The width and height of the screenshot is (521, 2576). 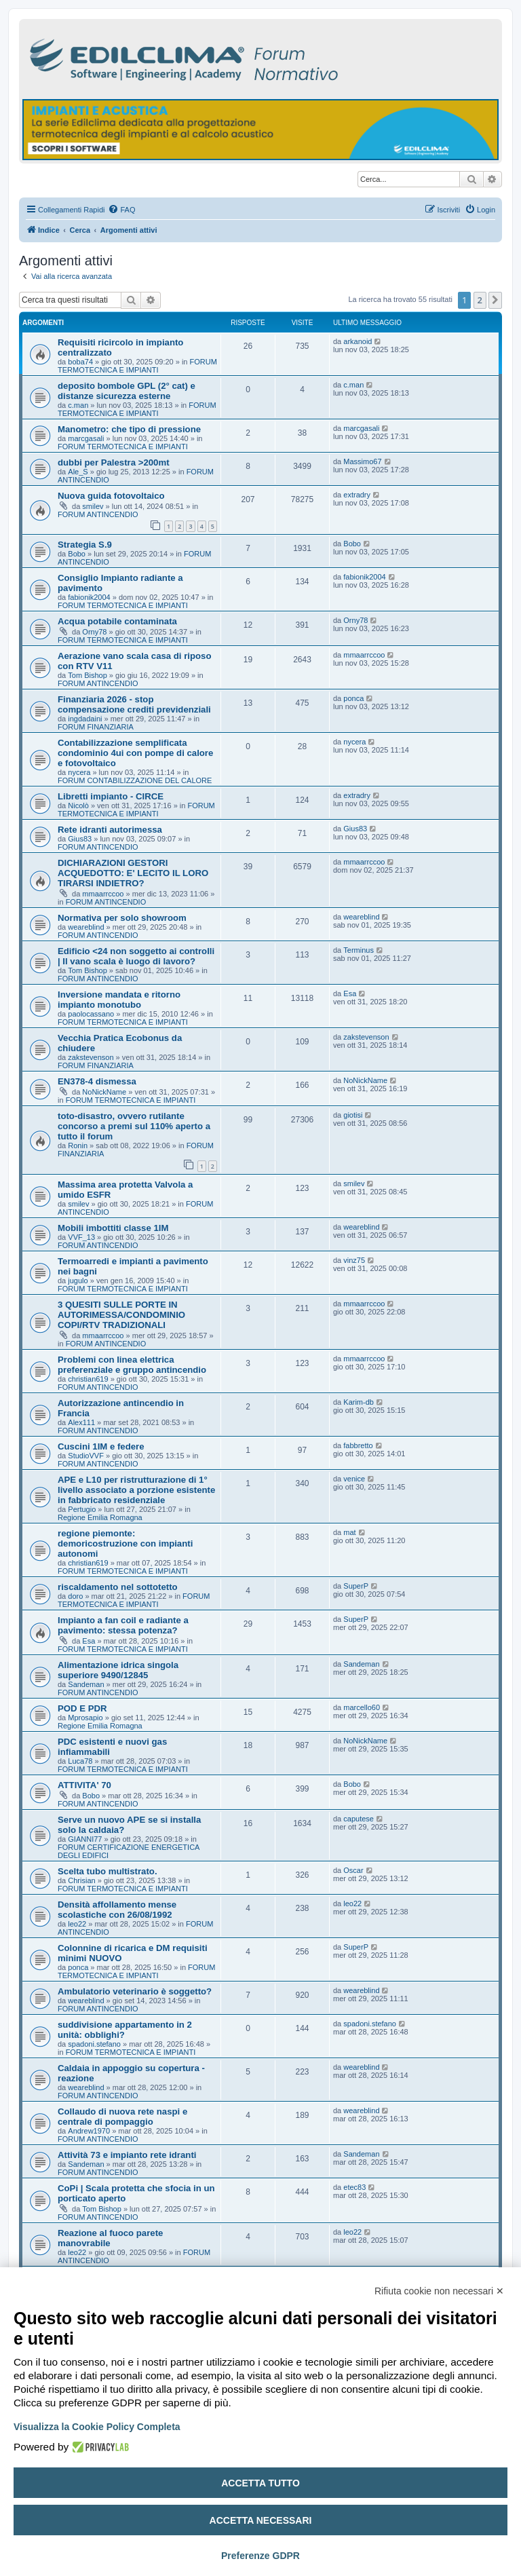 I want to click on boba74, so click(x=80, y=362).